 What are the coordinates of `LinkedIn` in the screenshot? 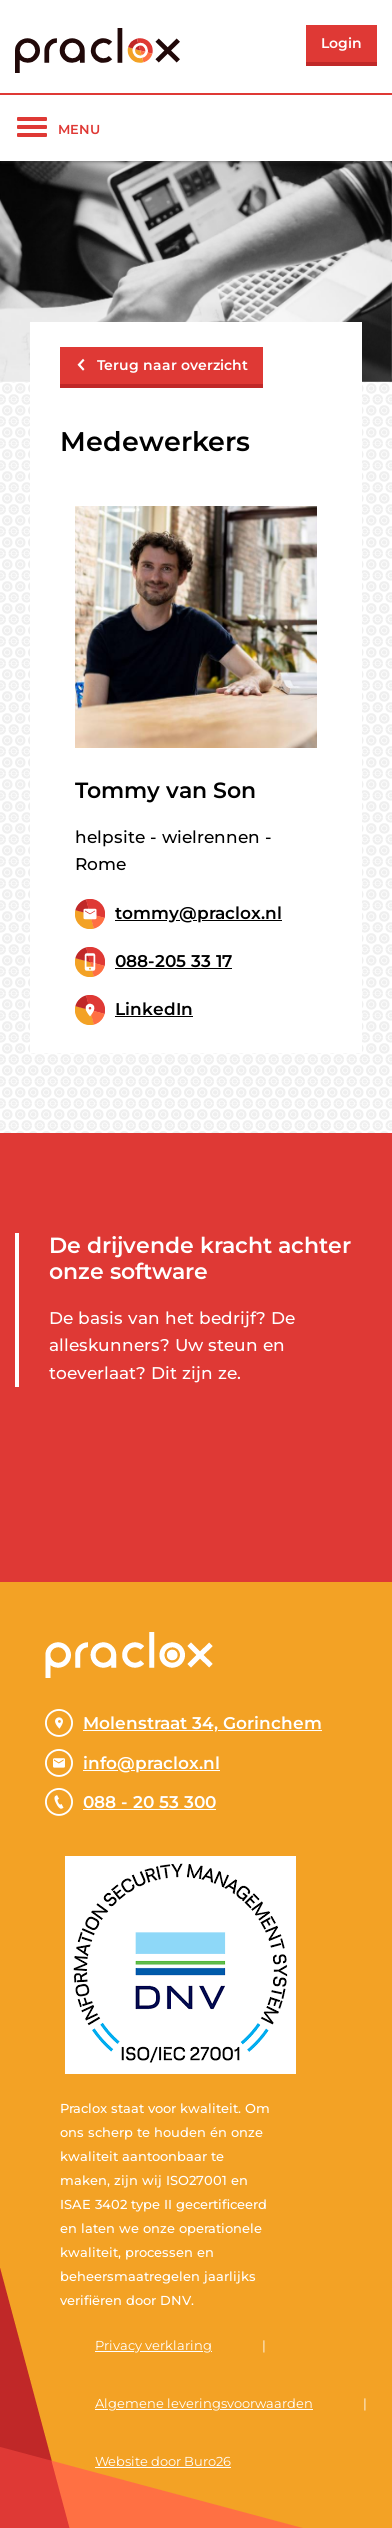 It's located at (154, 1009).